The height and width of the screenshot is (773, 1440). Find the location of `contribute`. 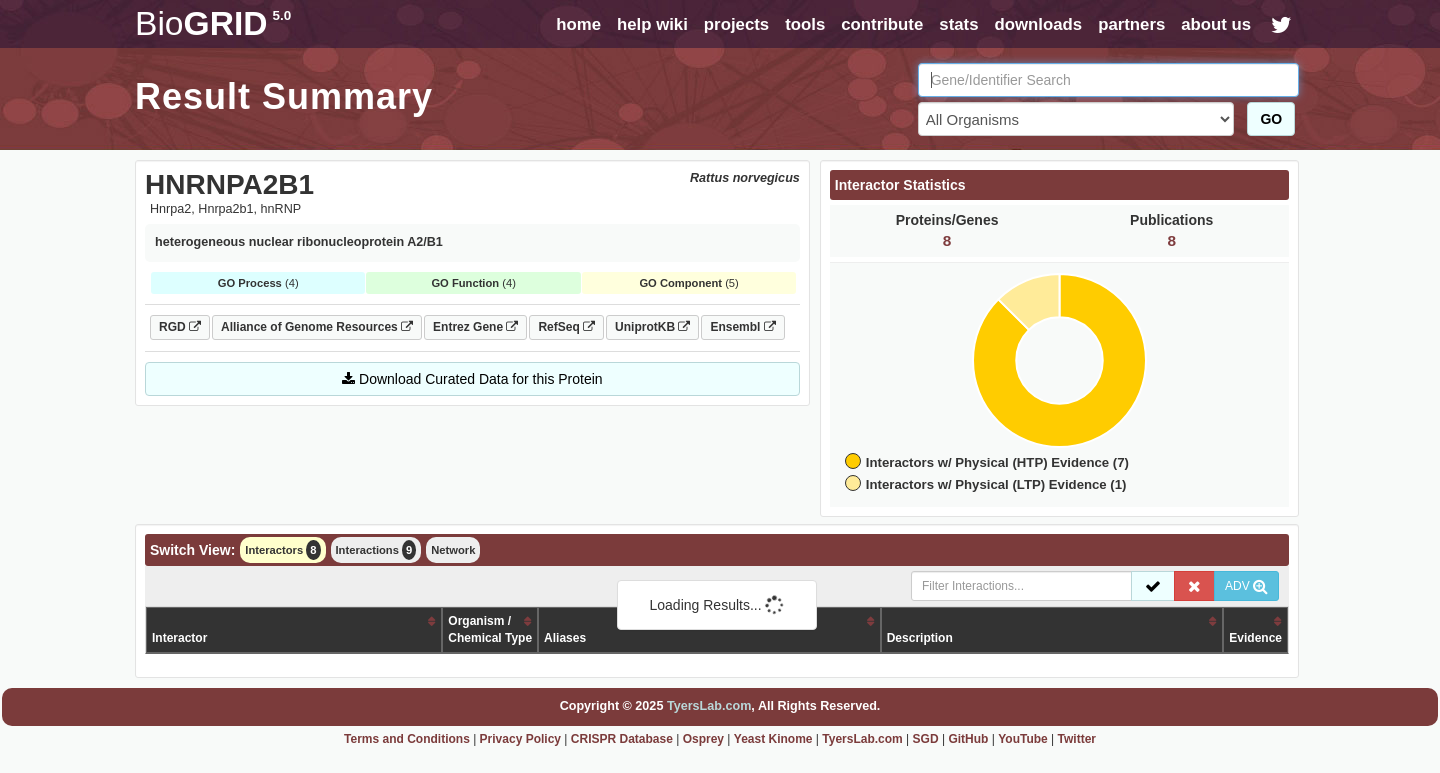

contribute is located at coordinates (882, 24).